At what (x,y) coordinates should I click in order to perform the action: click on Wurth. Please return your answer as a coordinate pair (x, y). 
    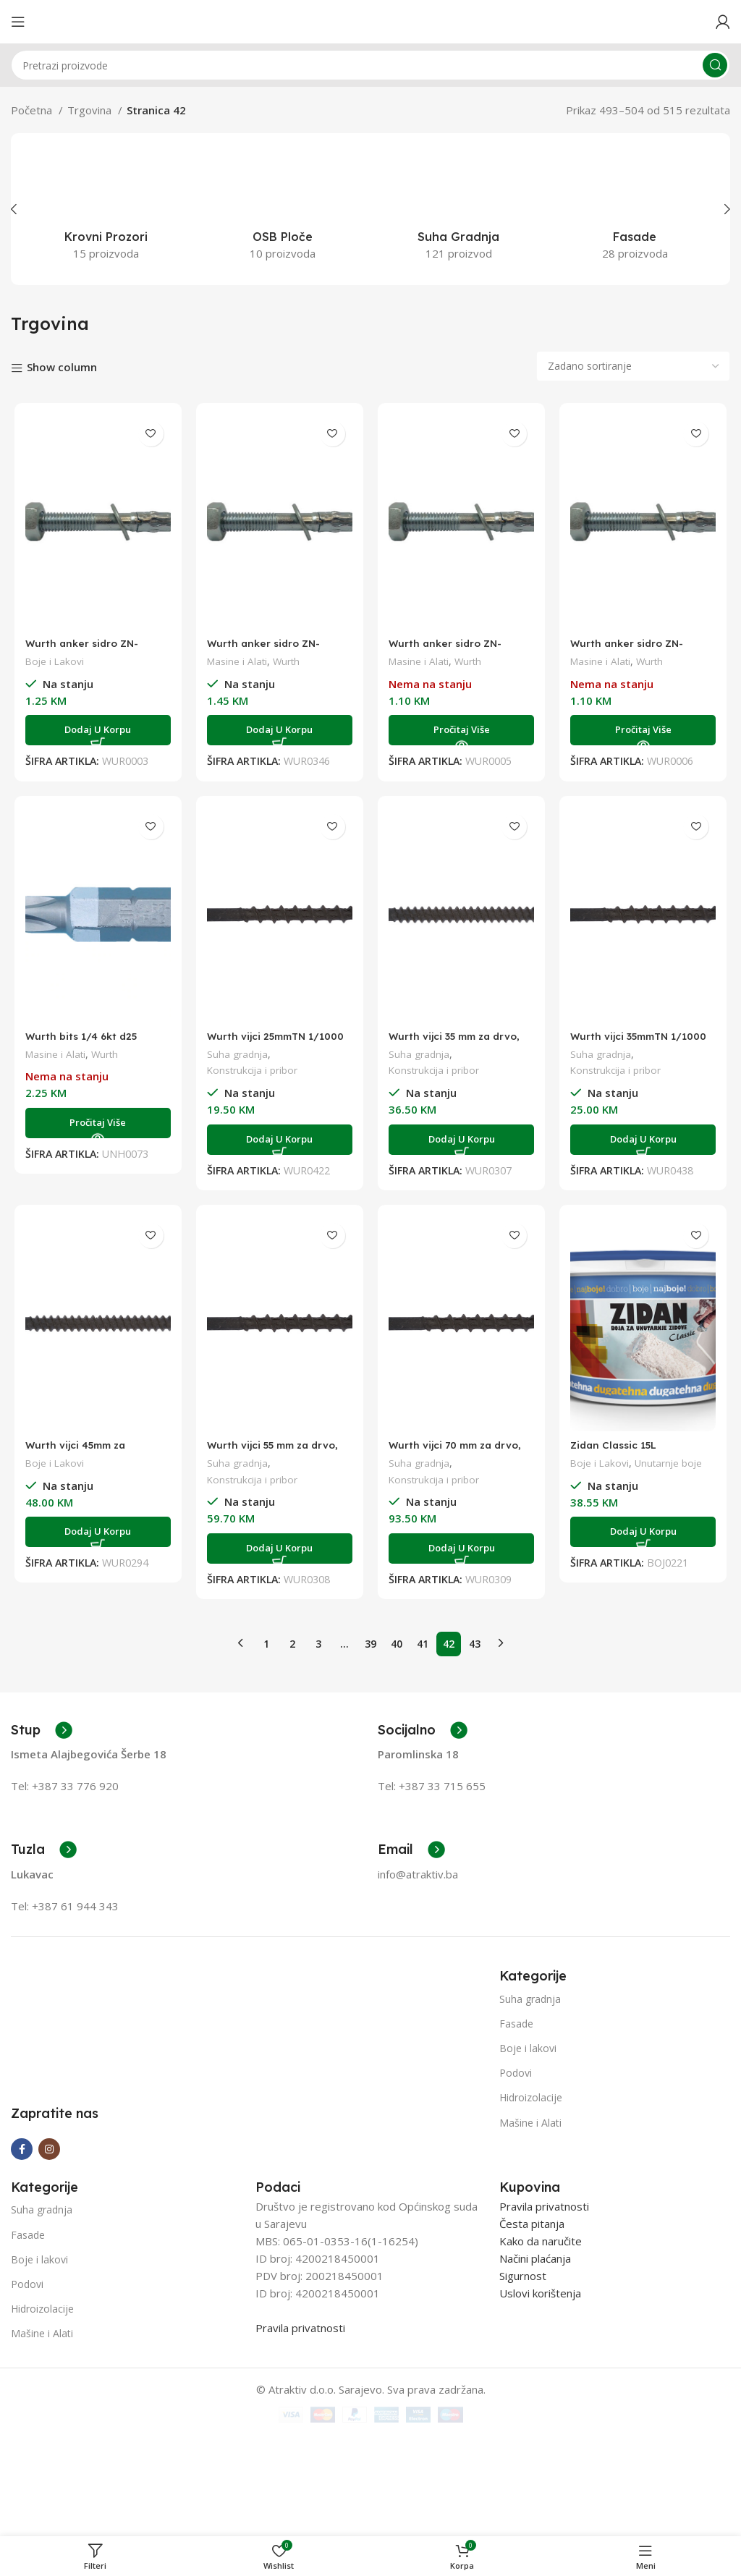
    Looking at the image, I should click on (288, 661).